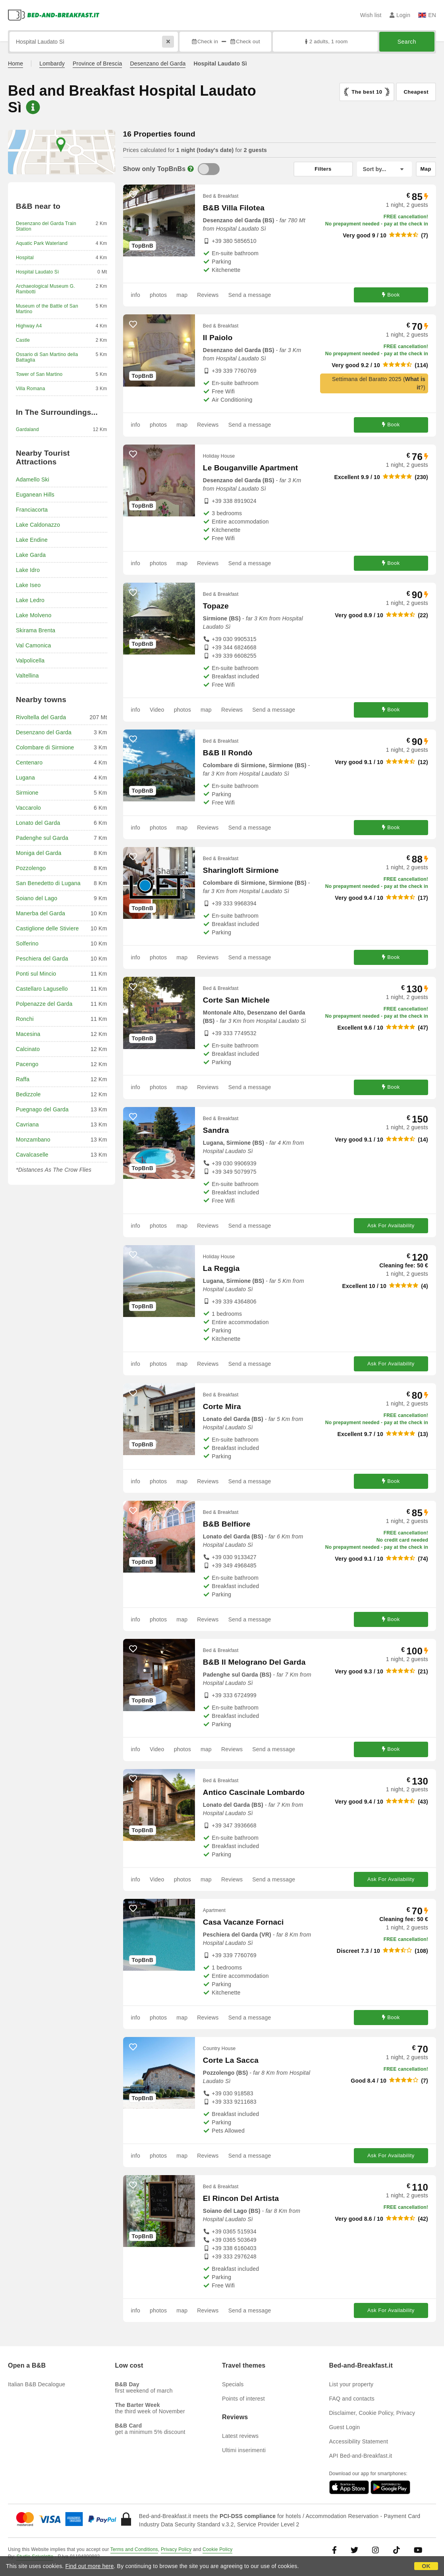 Image resolution: width=444 pixels, height=2576 pixels. I want to click on Pozzolengo, so click(31, 868).